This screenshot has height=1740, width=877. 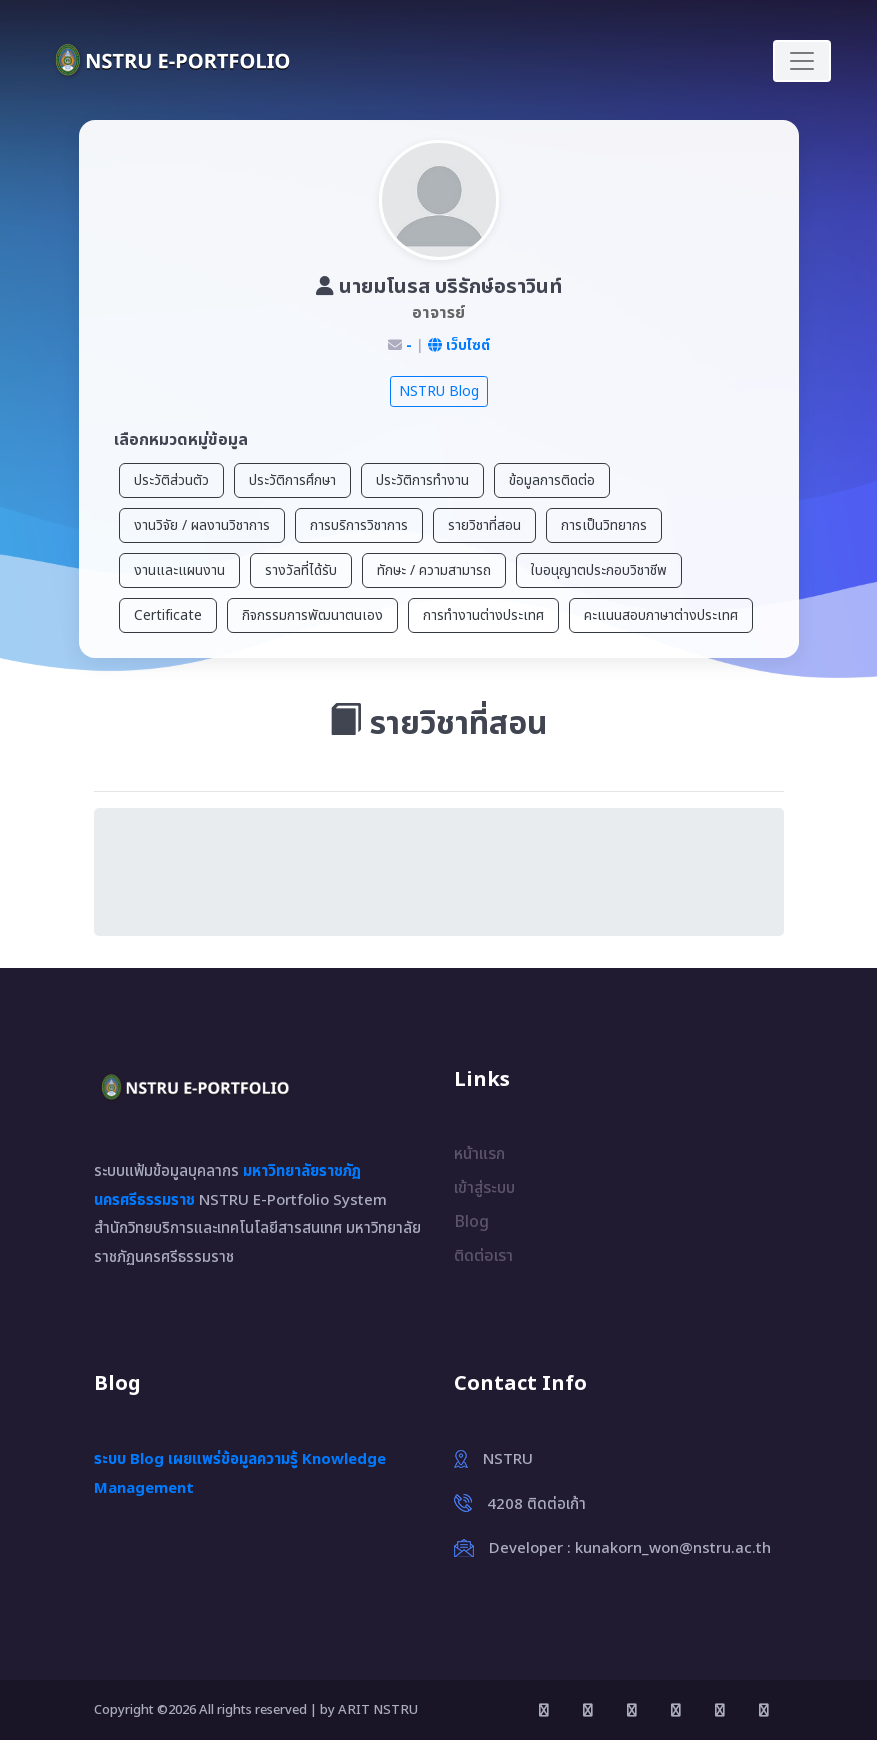 I want to click on ประวัติการทำงาน, so click(x=422, y=480).